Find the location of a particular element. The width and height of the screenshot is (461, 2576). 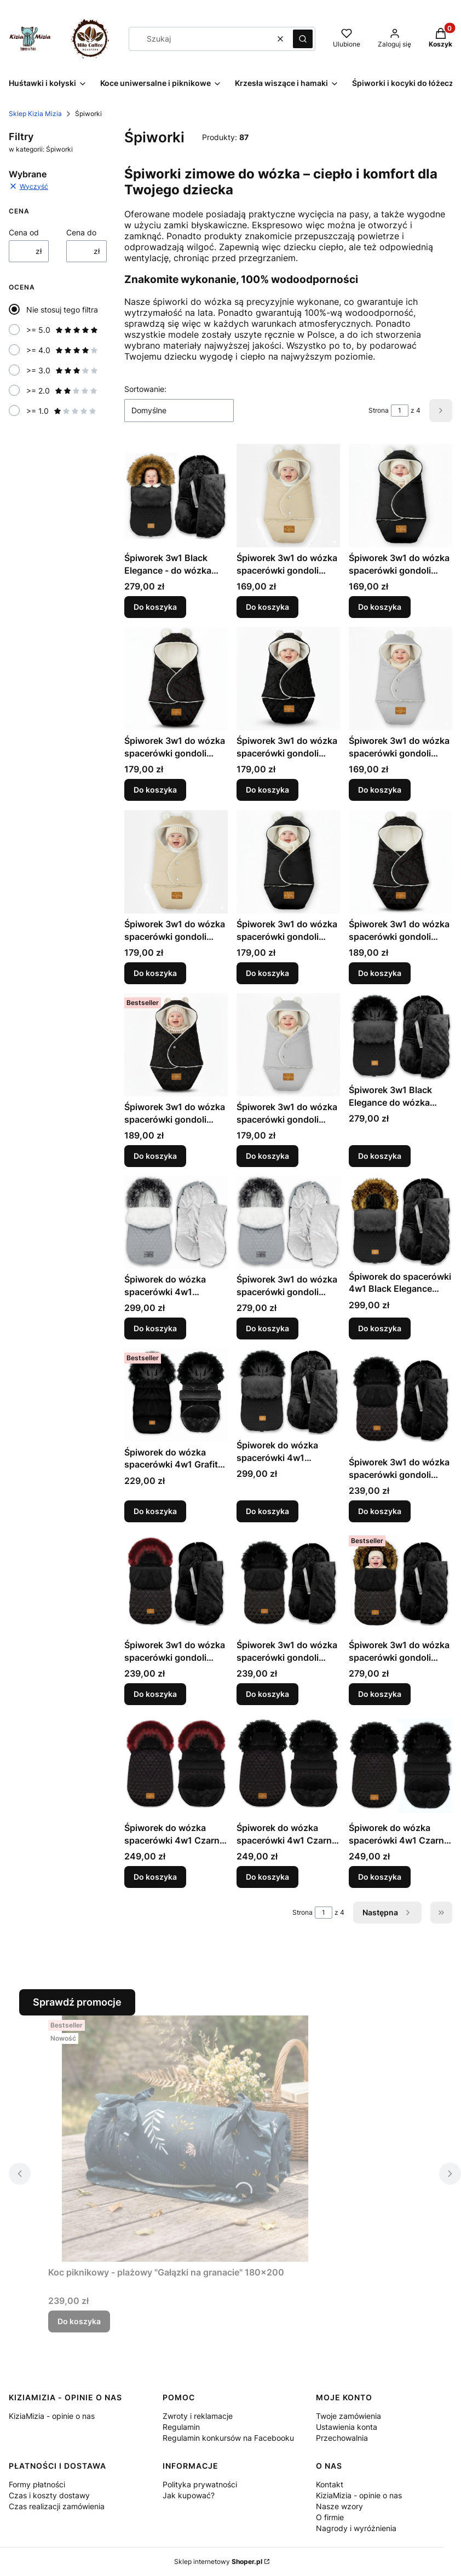

Do koszyka [Do koszyka Śpiworek do wózka spacerówki 4w1 Grafit 90x48 - CZARNY] is located at coordinates (155, 1511).